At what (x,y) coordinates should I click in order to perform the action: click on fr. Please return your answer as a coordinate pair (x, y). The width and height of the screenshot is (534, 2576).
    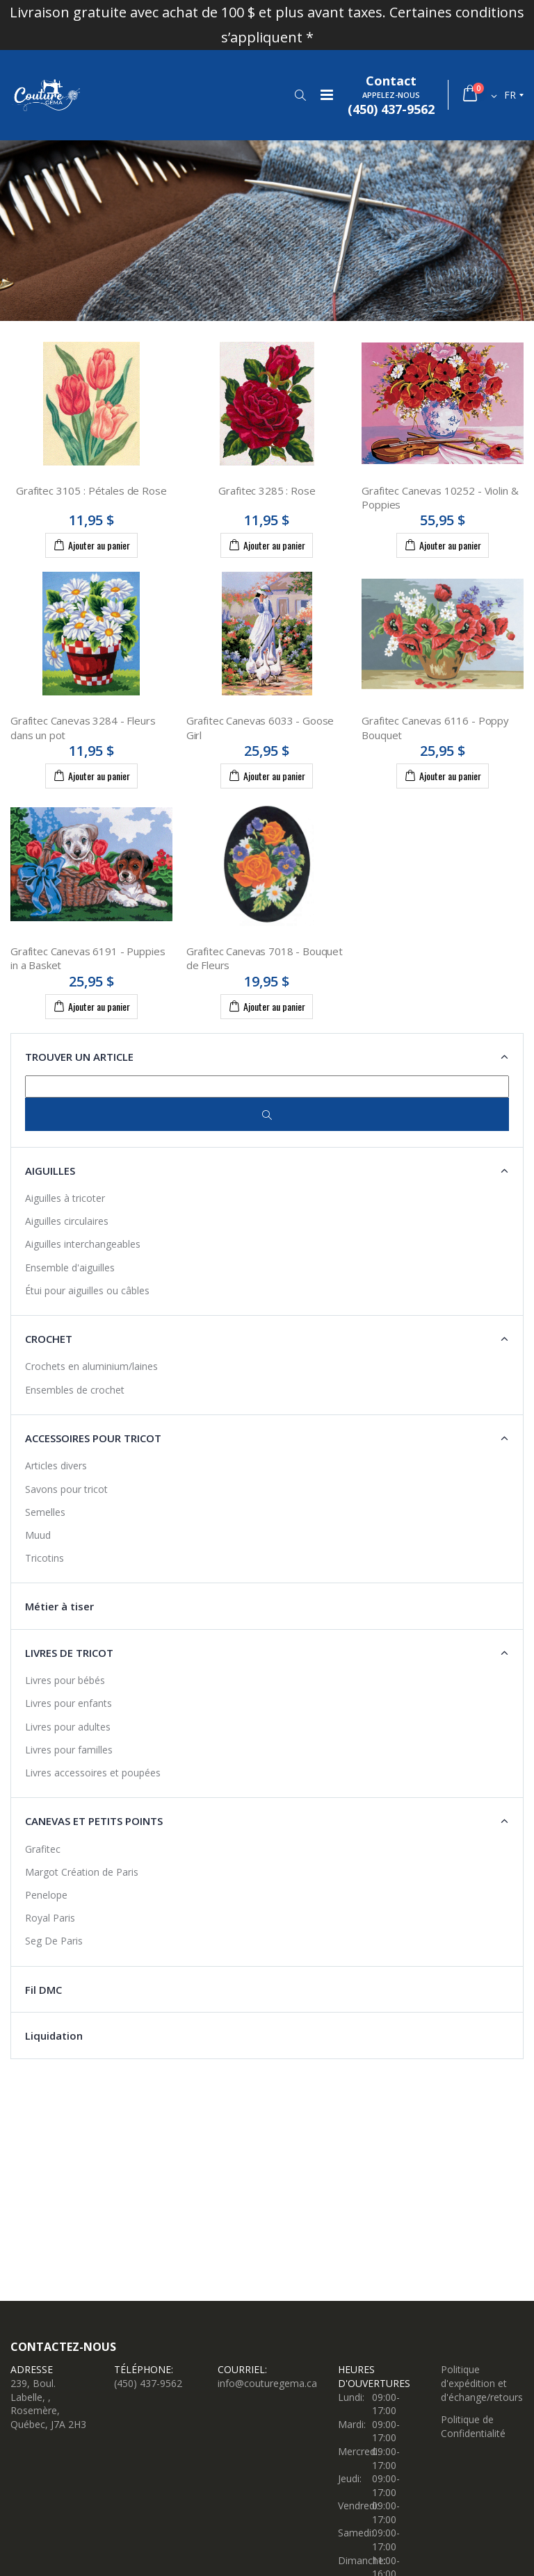
    Looking at the image, I should click on (510, 94).